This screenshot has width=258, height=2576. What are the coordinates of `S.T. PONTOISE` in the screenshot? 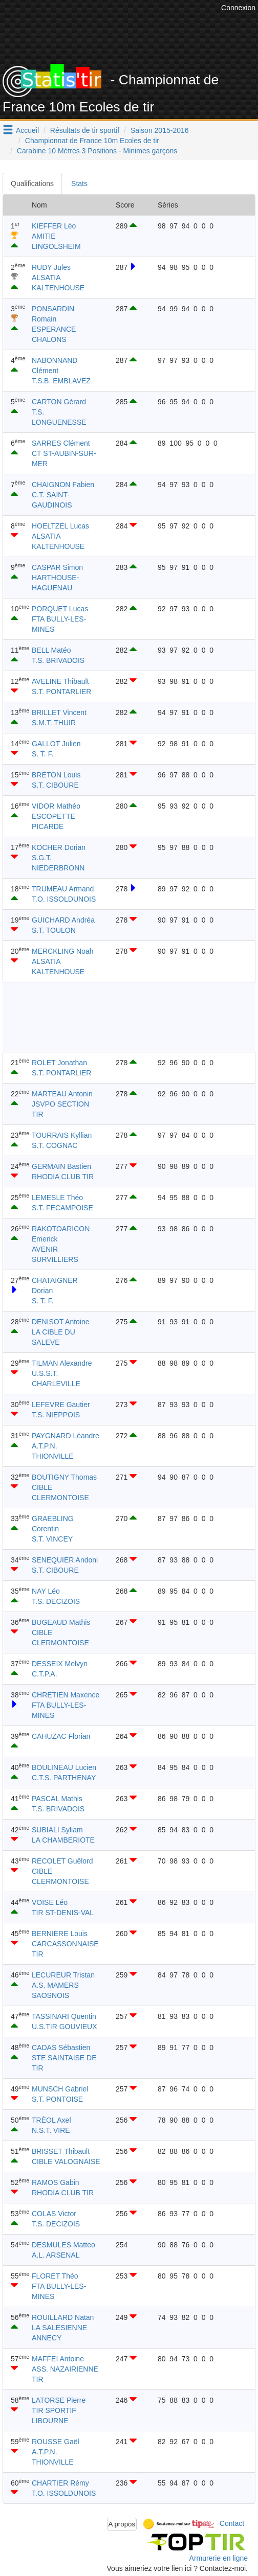 It's located at (57, 2099).